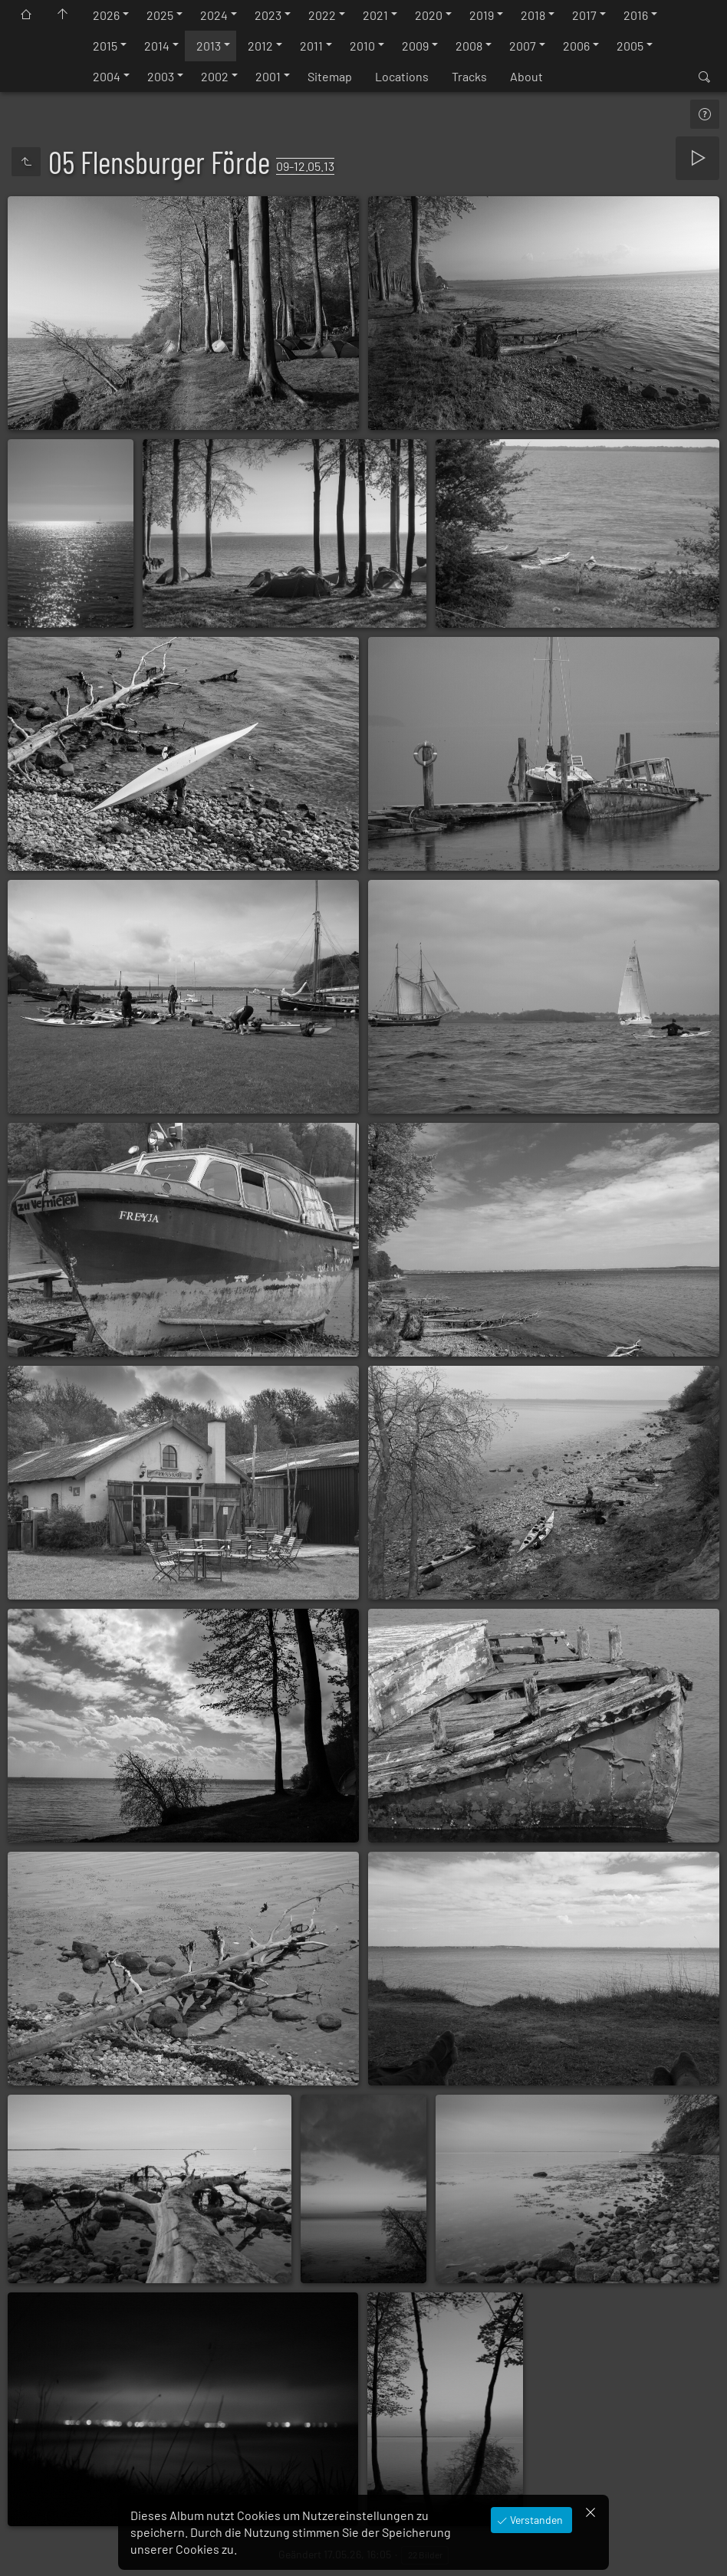 The image size is (727, 2576). I want to click on 2024, so click(214, 15).